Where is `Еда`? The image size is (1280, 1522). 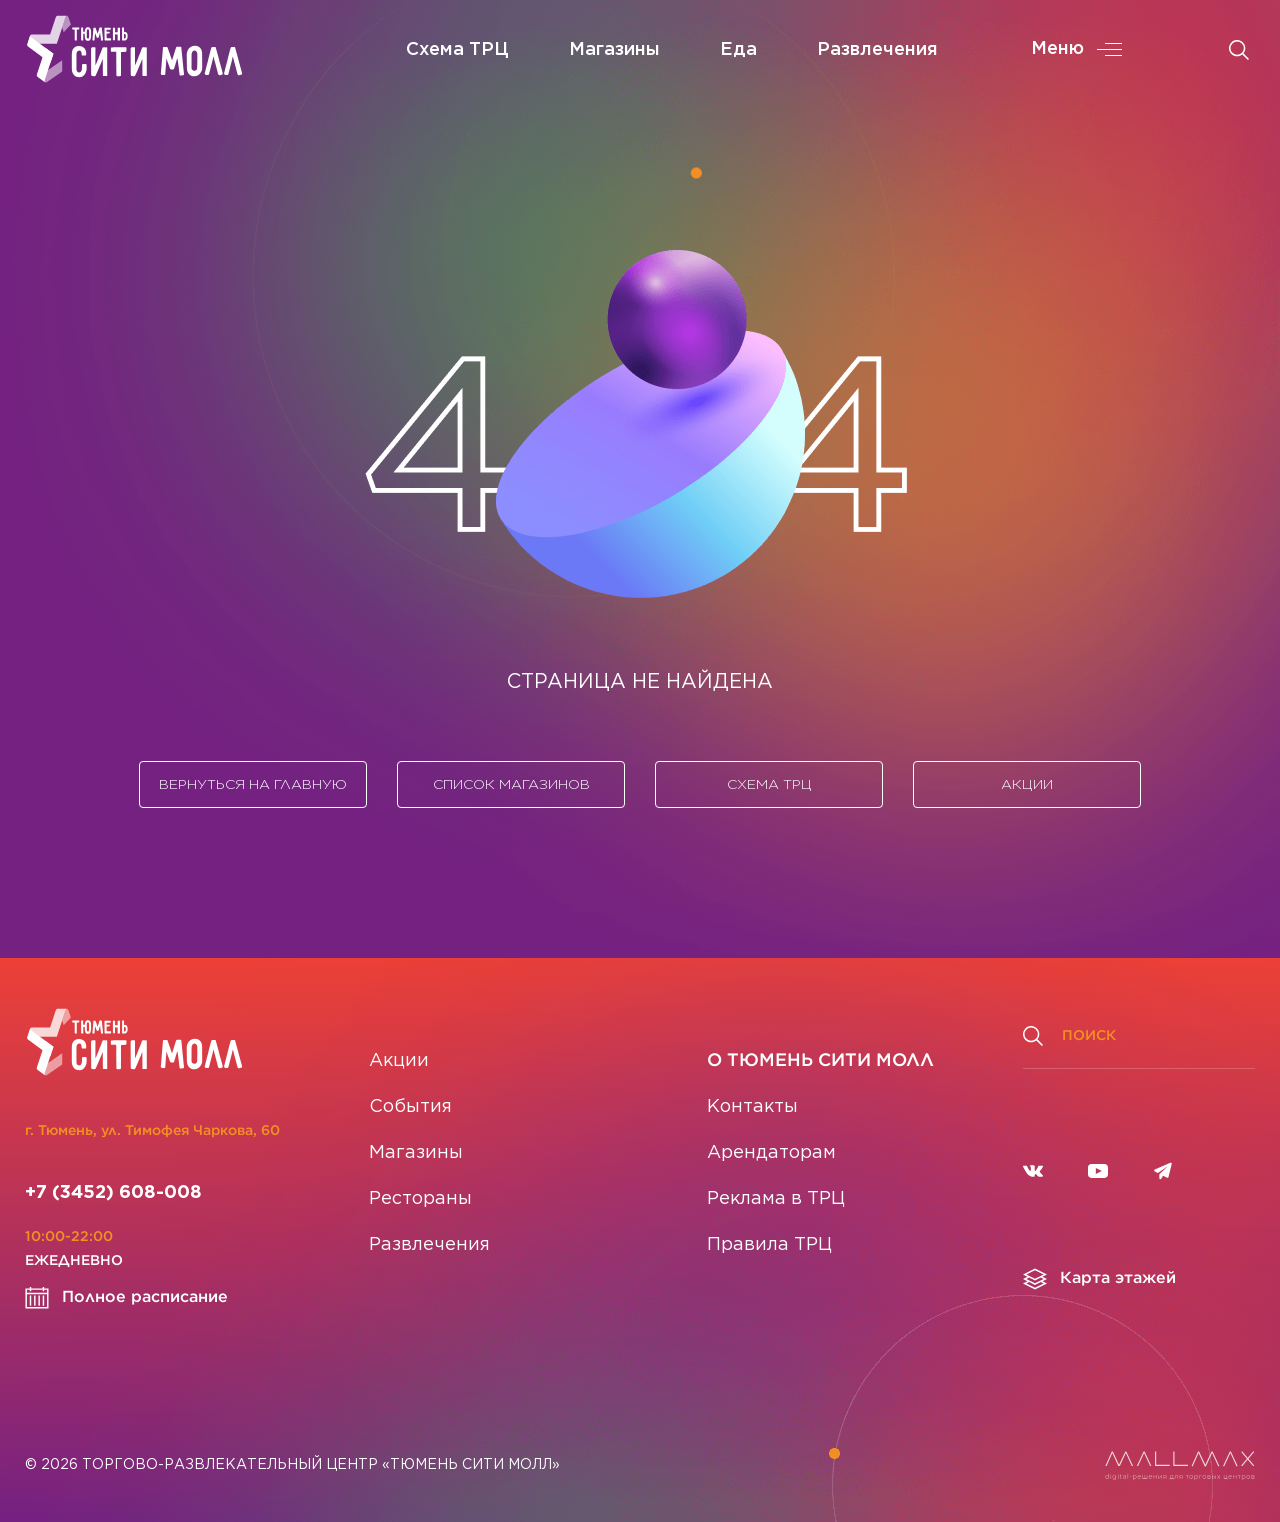
Еда is located at coordinates (738, 50).